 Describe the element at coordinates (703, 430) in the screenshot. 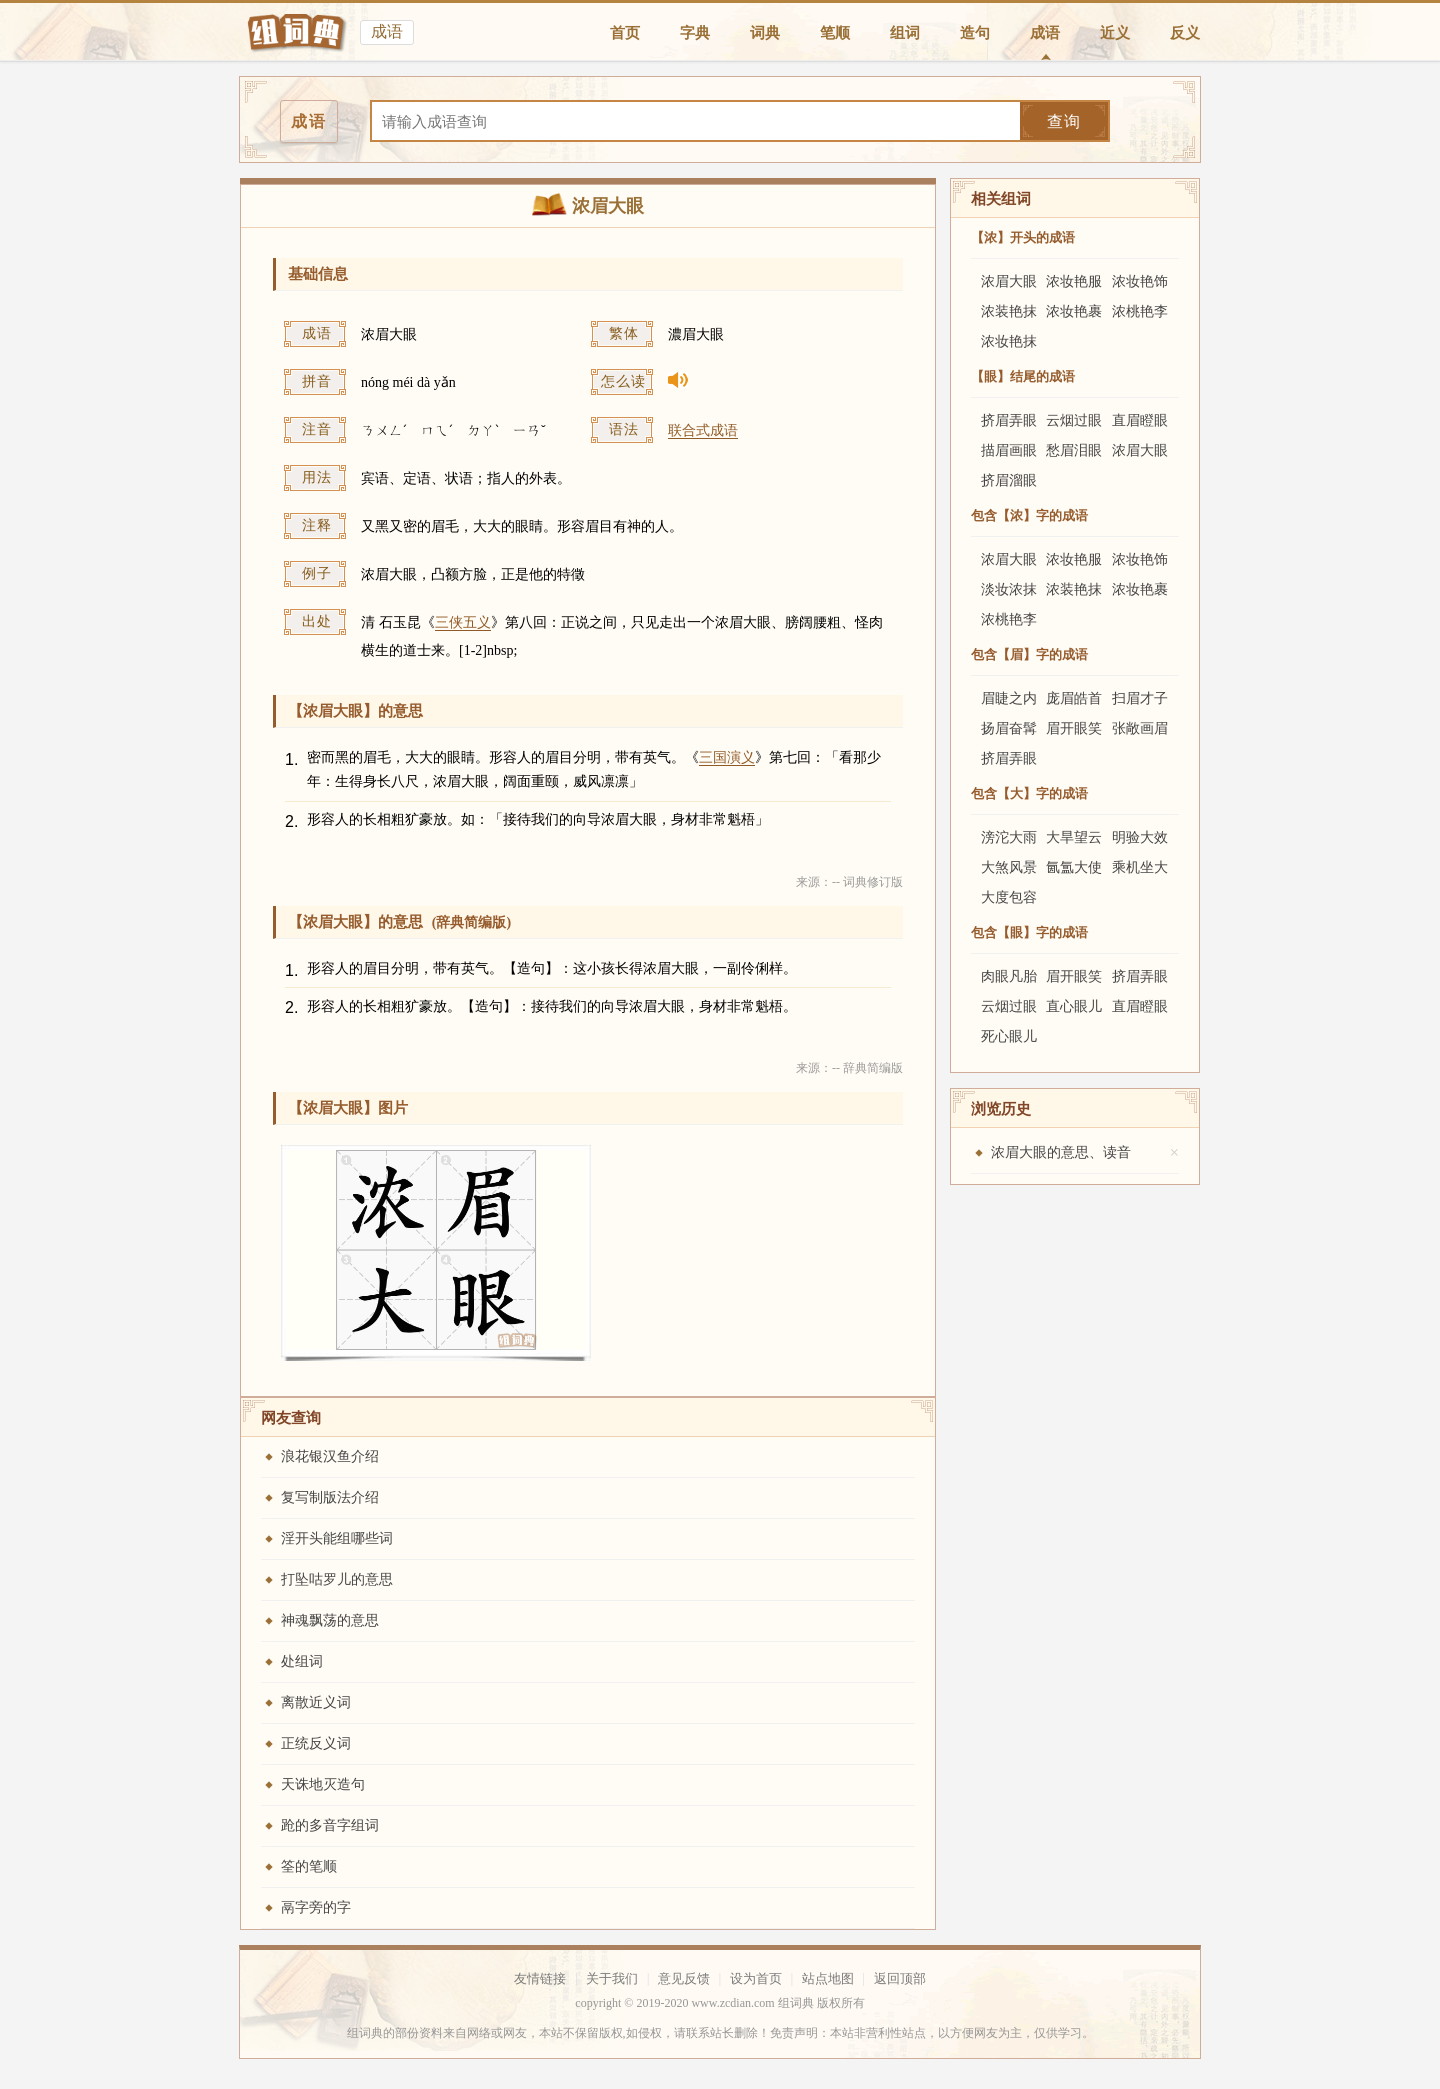

I see `联合式成语` at that location.